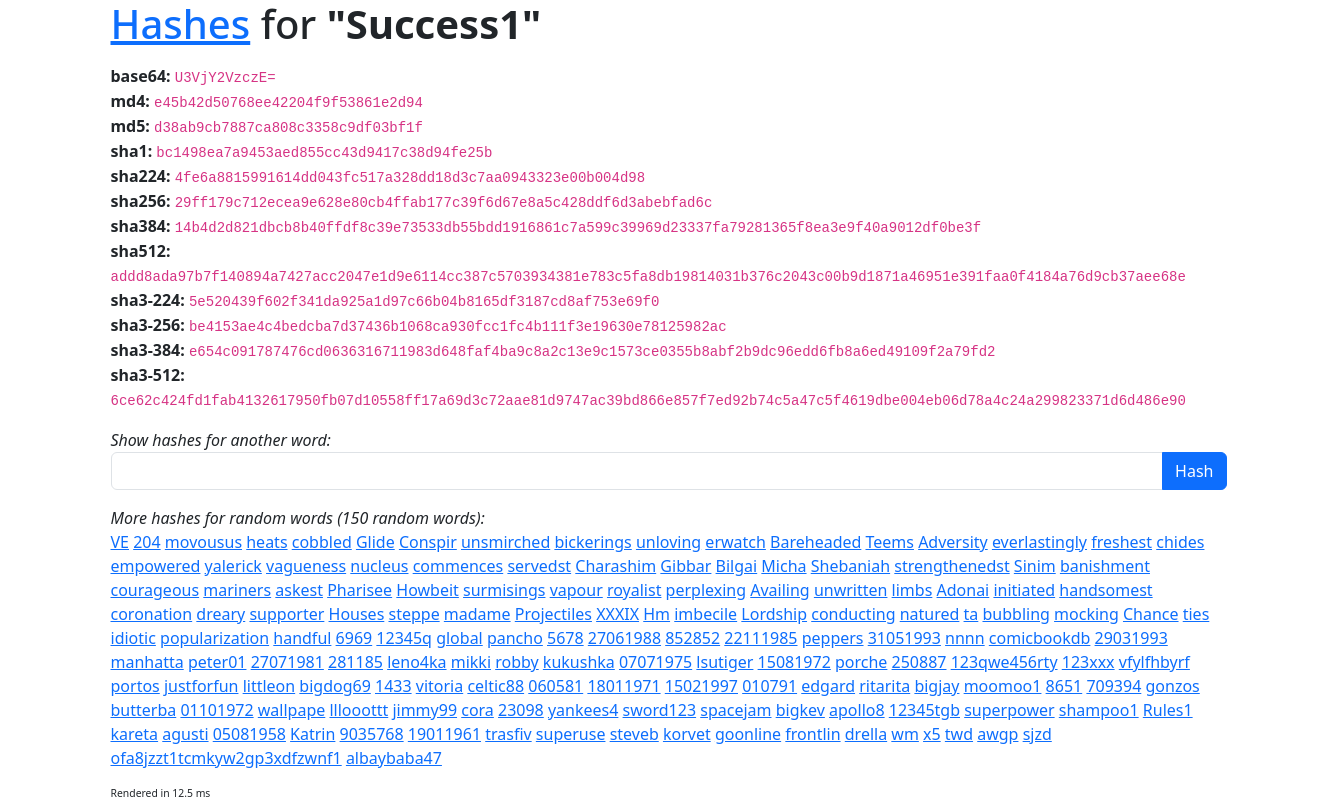 This screenshot has width=1337, height=802. I want to click on 123qwe456rty, so click(1004, 662).